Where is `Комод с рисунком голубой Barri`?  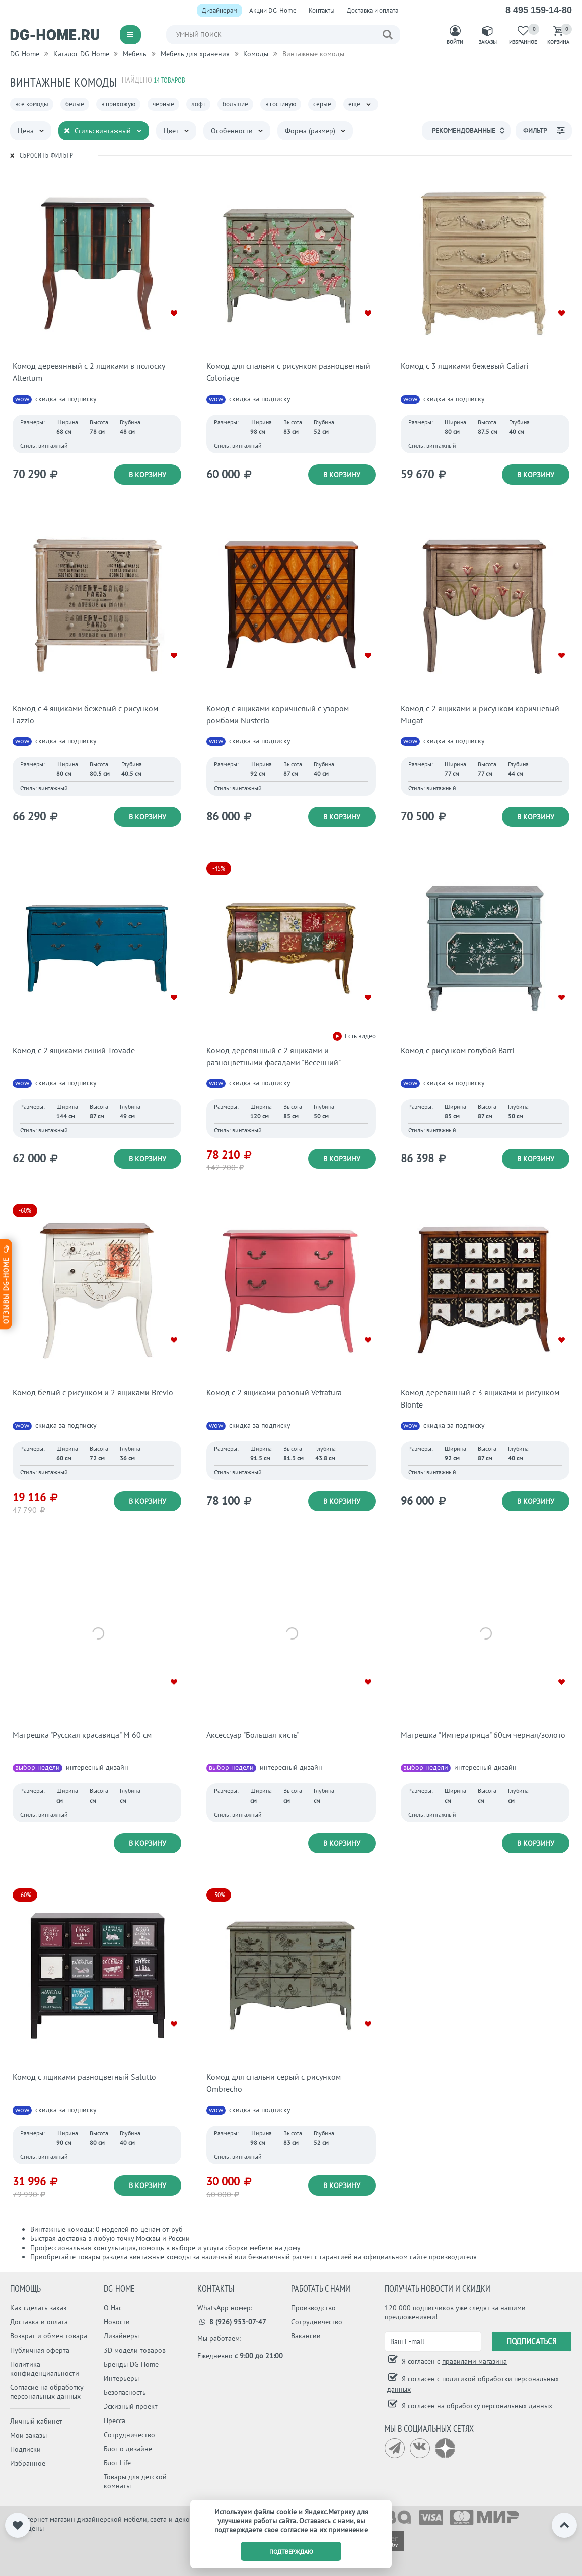
Комод с рисунком голубой Barri is located at coordinates (457, 1050).